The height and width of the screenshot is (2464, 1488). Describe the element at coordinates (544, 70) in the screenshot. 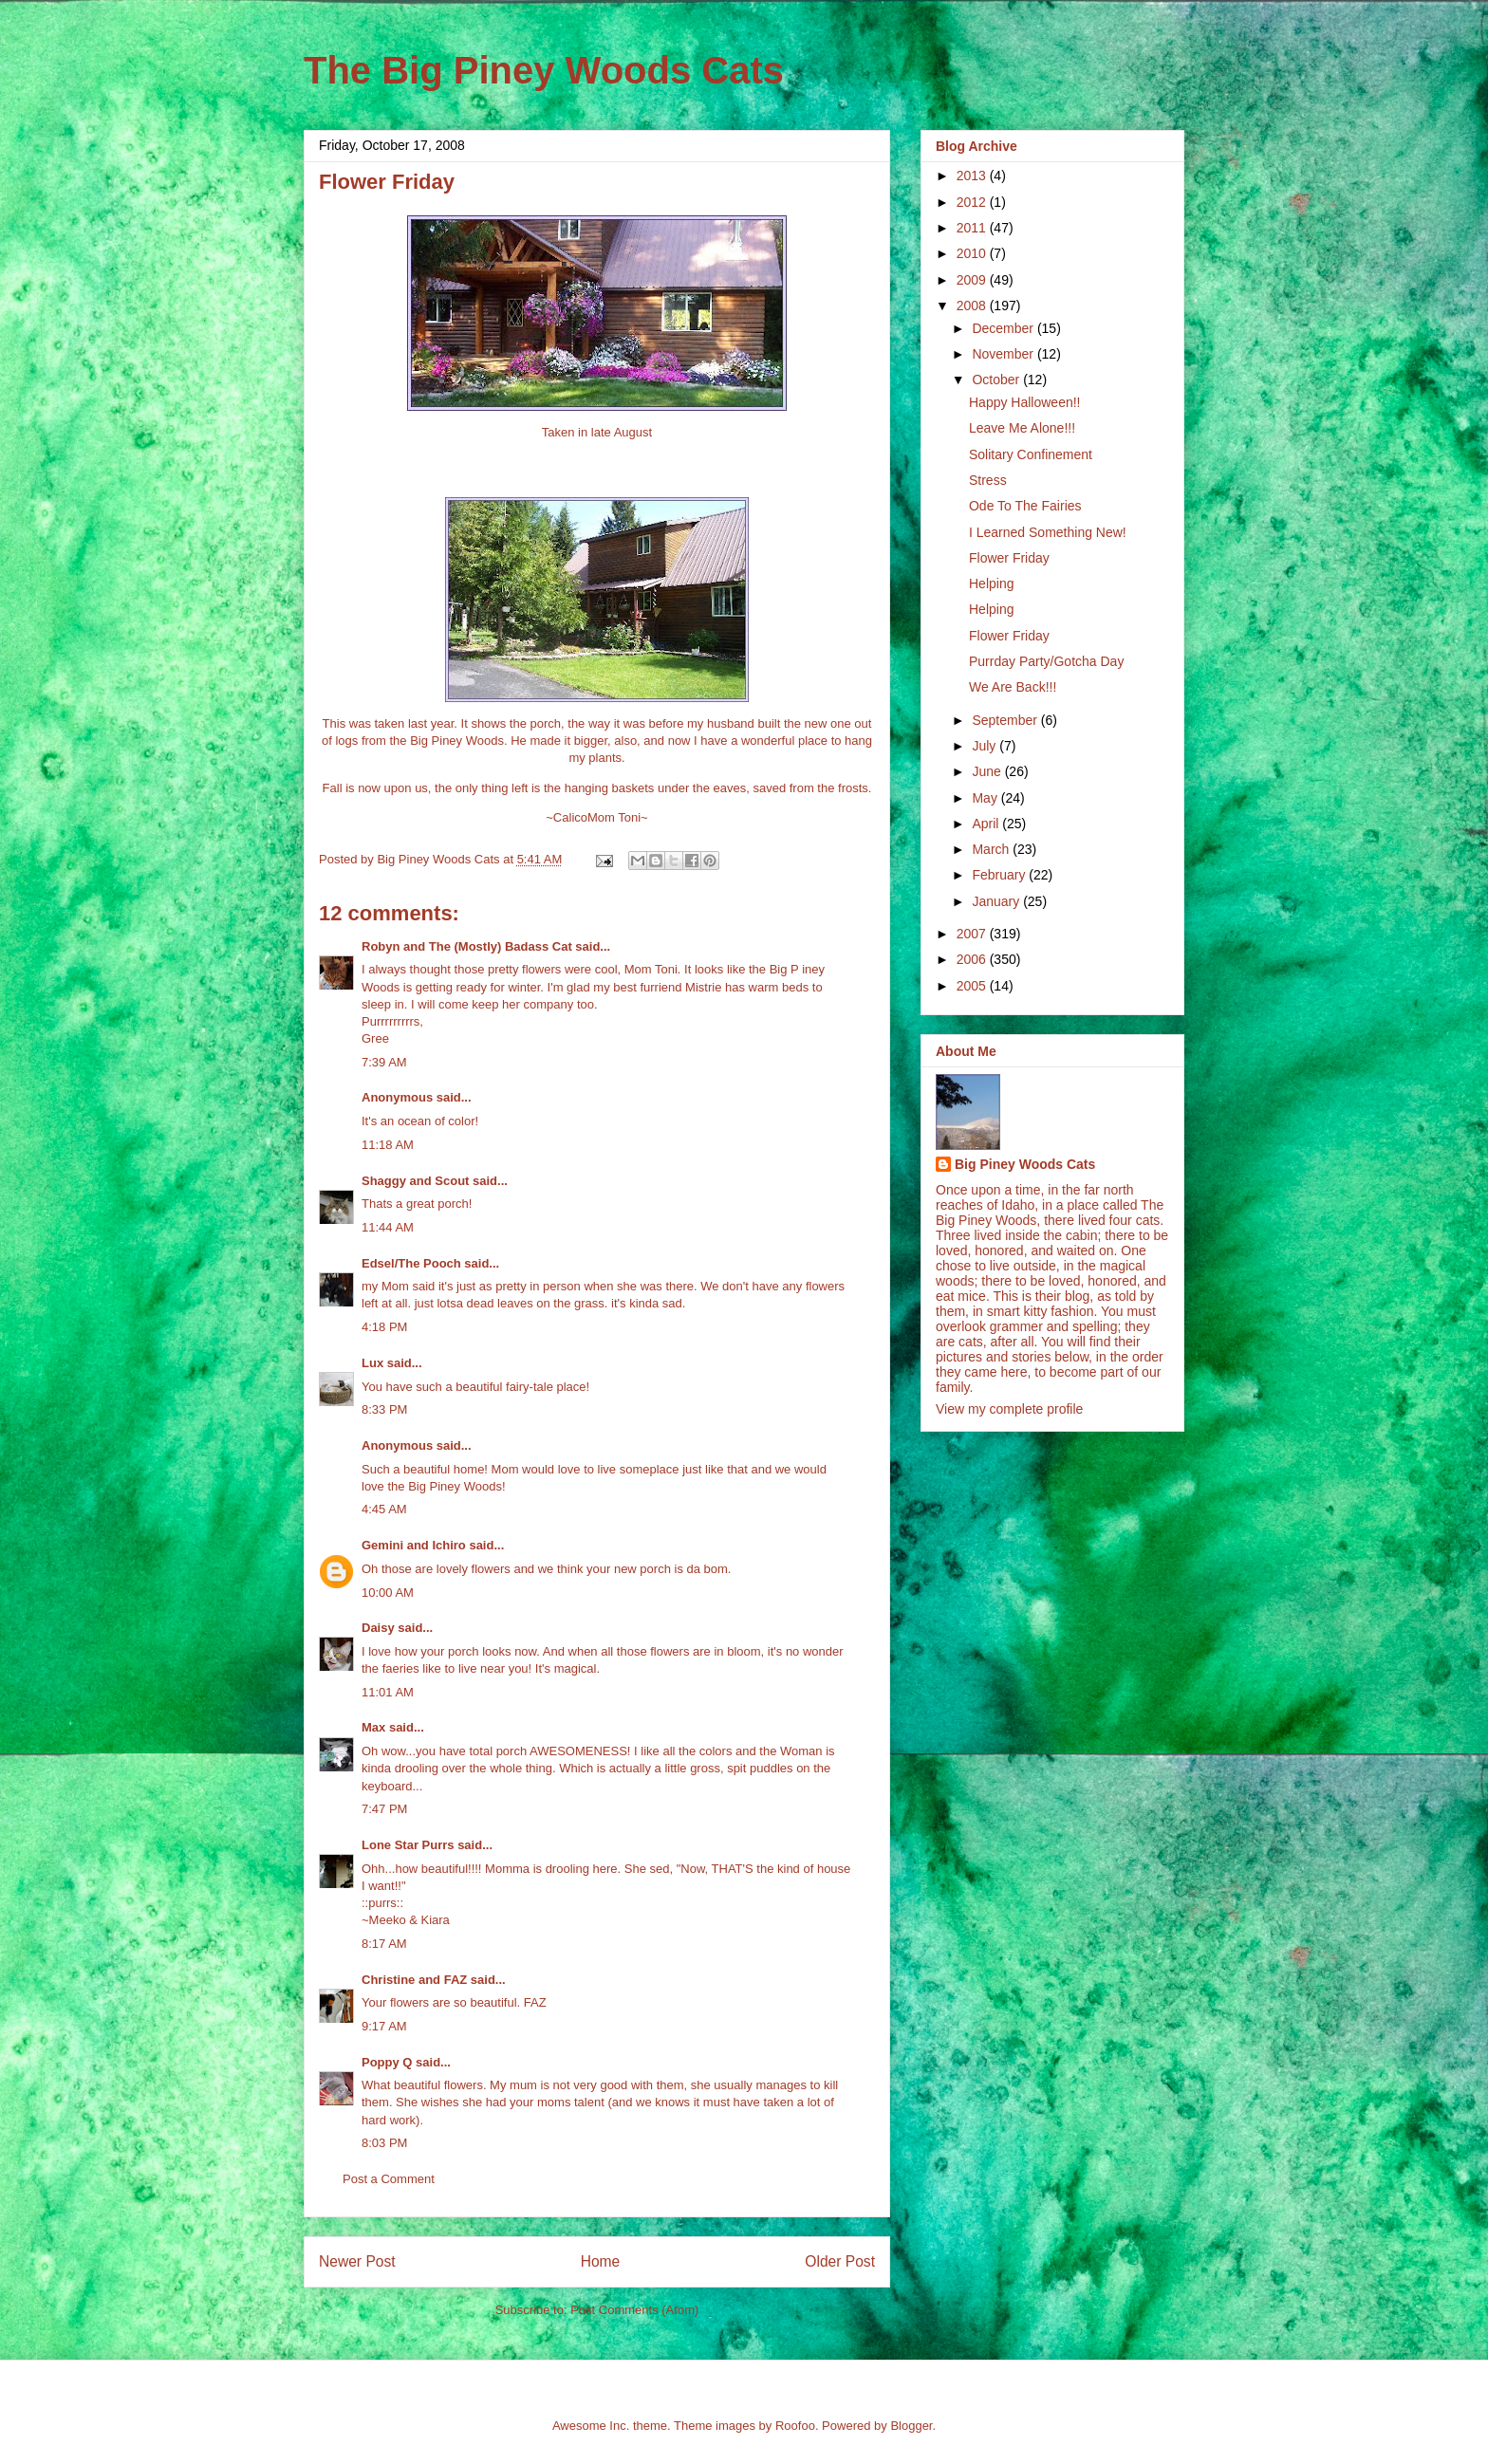

I see `The Big Piney Woods Cats` at that location.